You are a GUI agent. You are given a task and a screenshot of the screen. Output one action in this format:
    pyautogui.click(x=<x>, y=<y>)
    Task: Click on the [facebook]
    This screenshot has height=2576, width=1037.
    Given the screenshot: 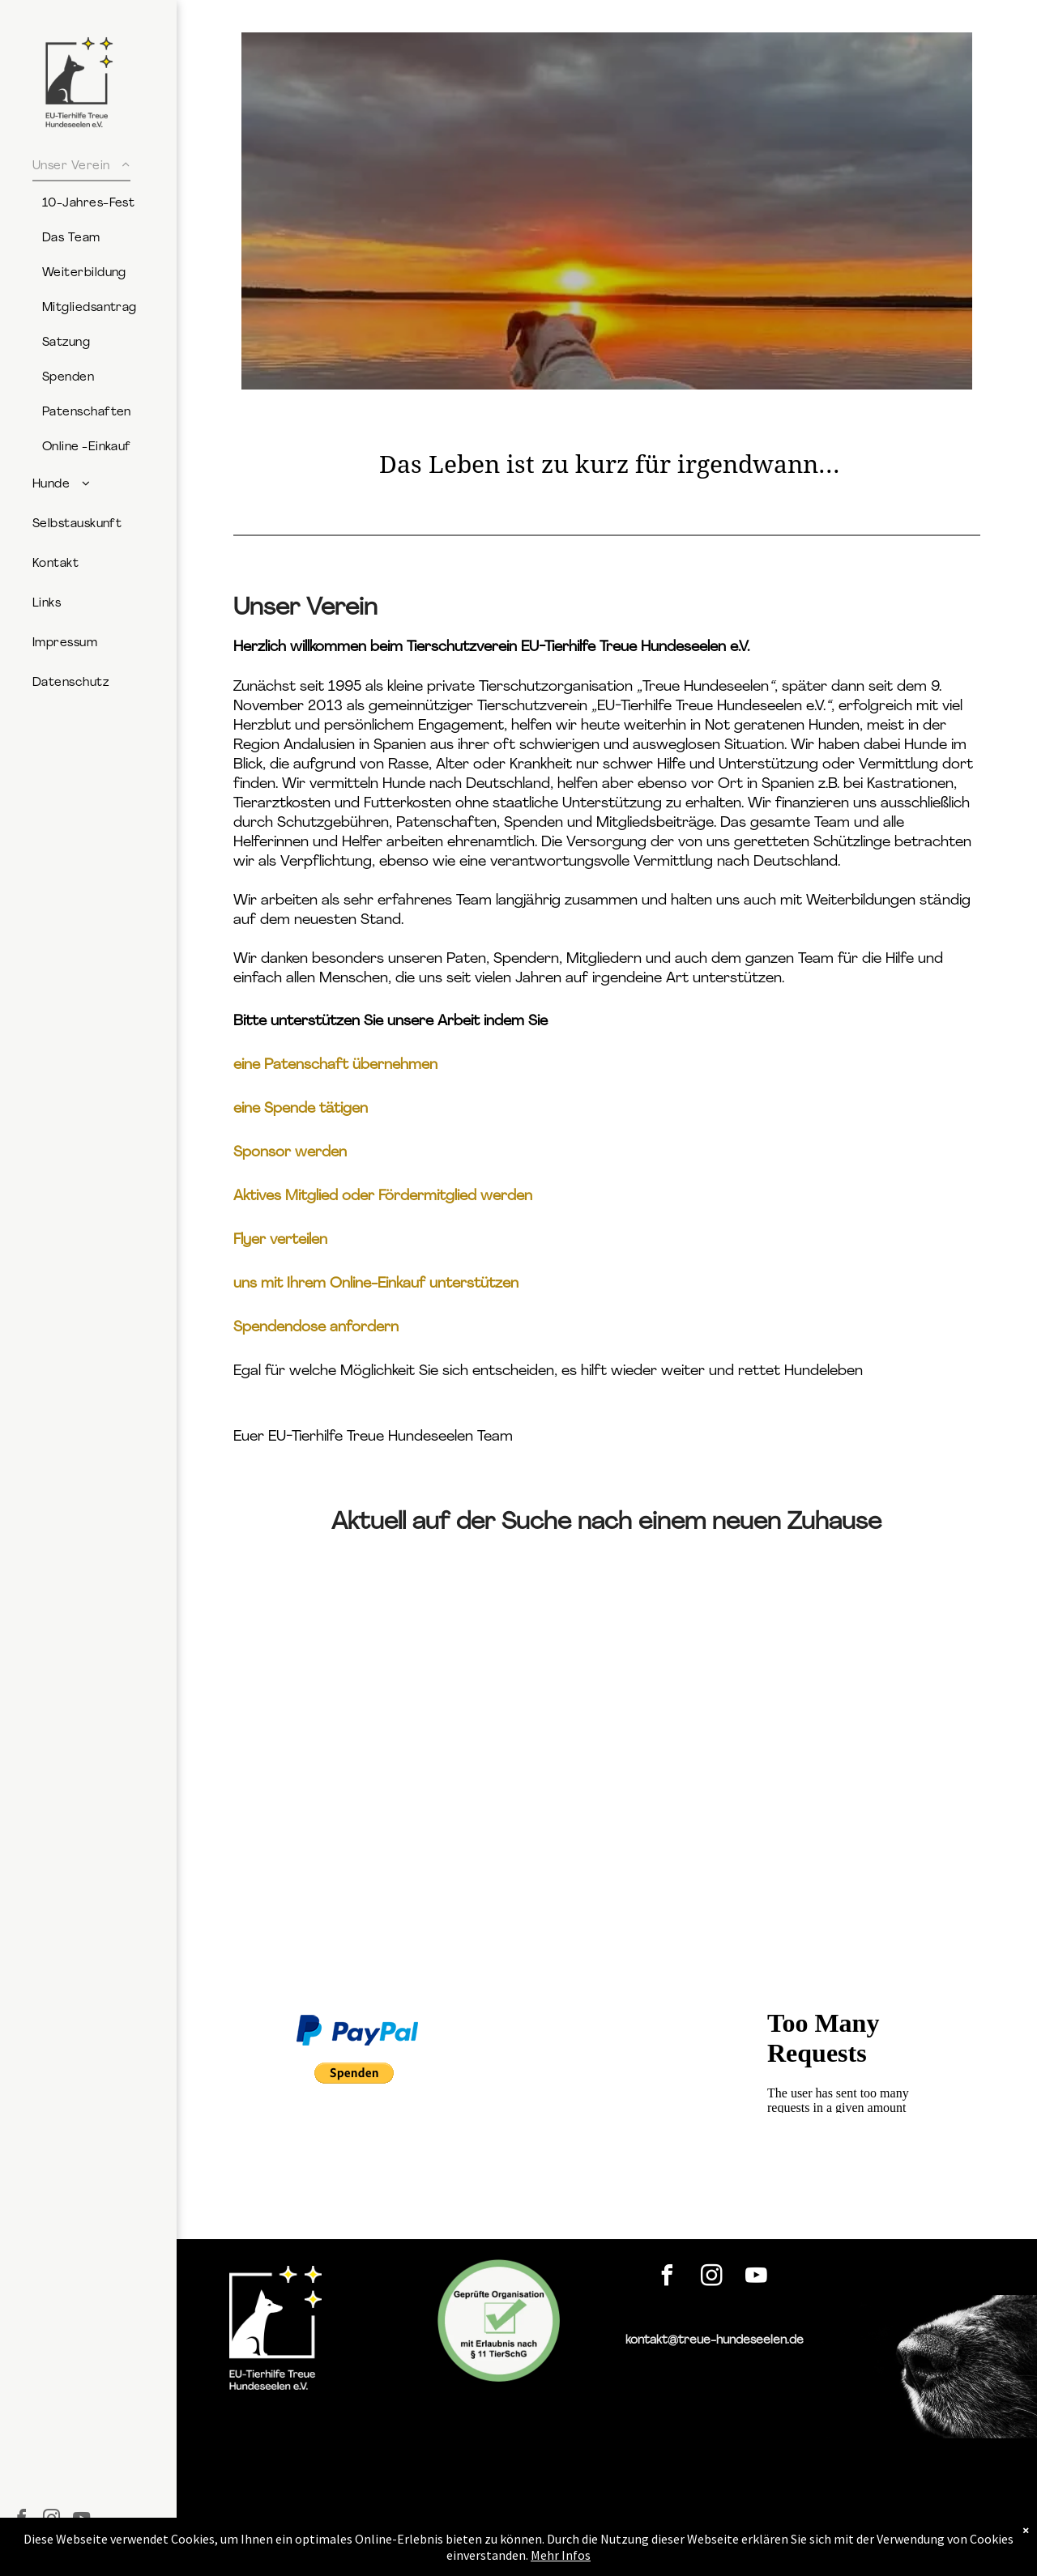 What is the action you would take?
    pyautogui.click(x=667, y=2277)
    